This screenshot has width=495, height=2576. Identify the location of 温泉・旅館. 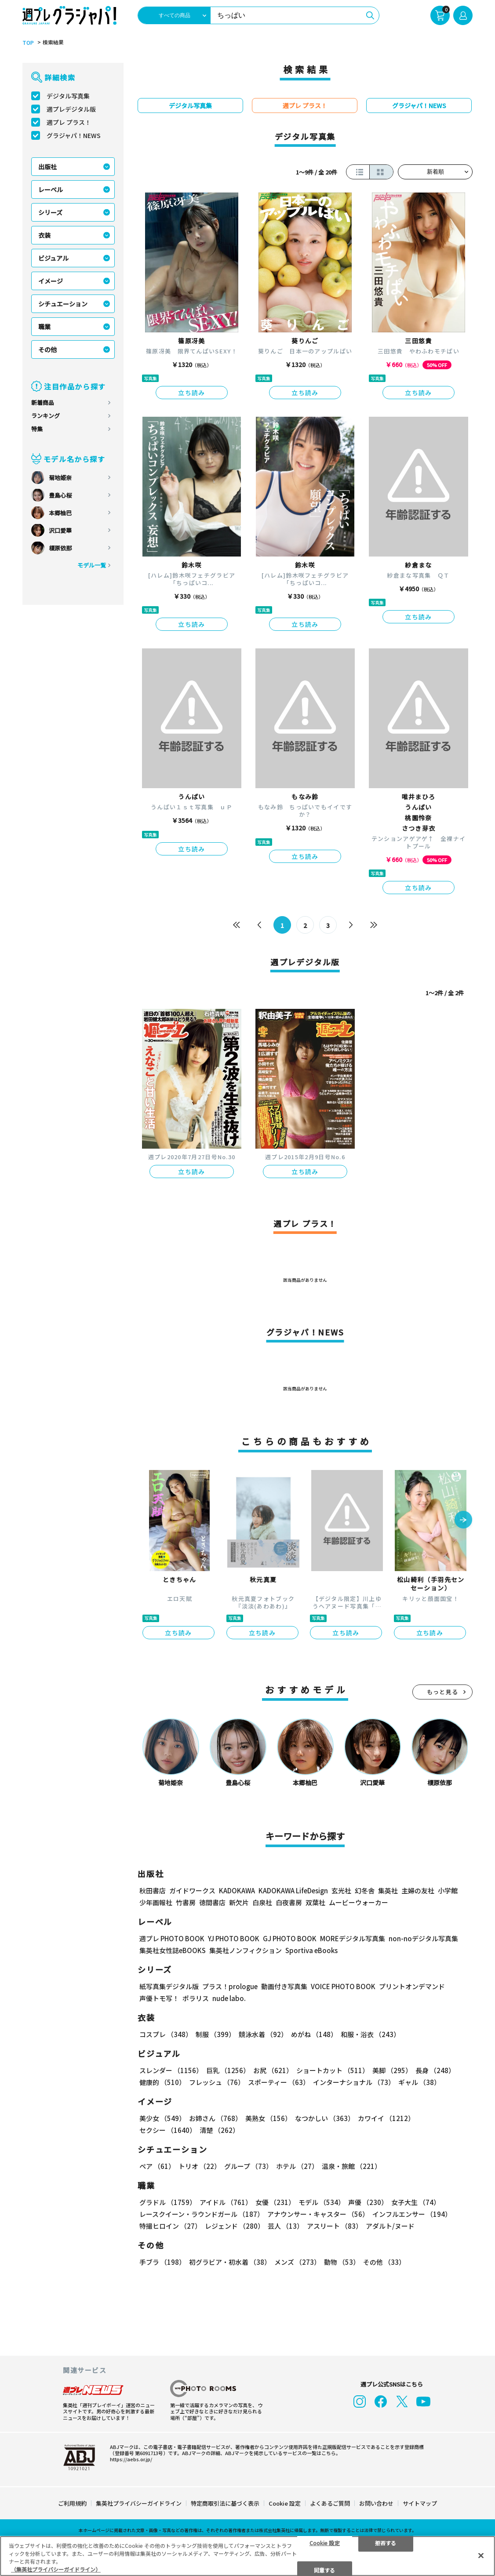
(351, 2166).